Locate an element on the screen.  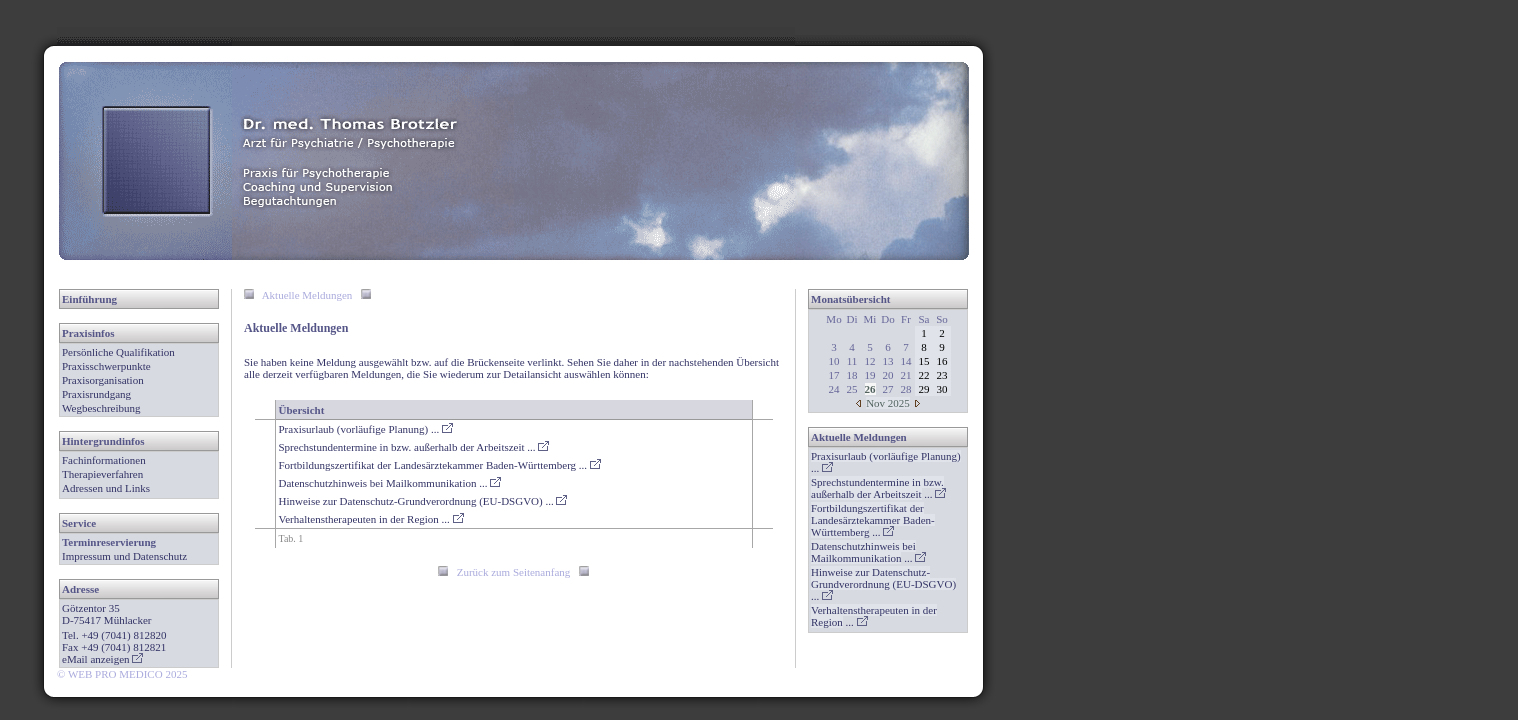
Datenschutzhinweis bei Mailkommunikation ... is located at coordinates (390, 483).